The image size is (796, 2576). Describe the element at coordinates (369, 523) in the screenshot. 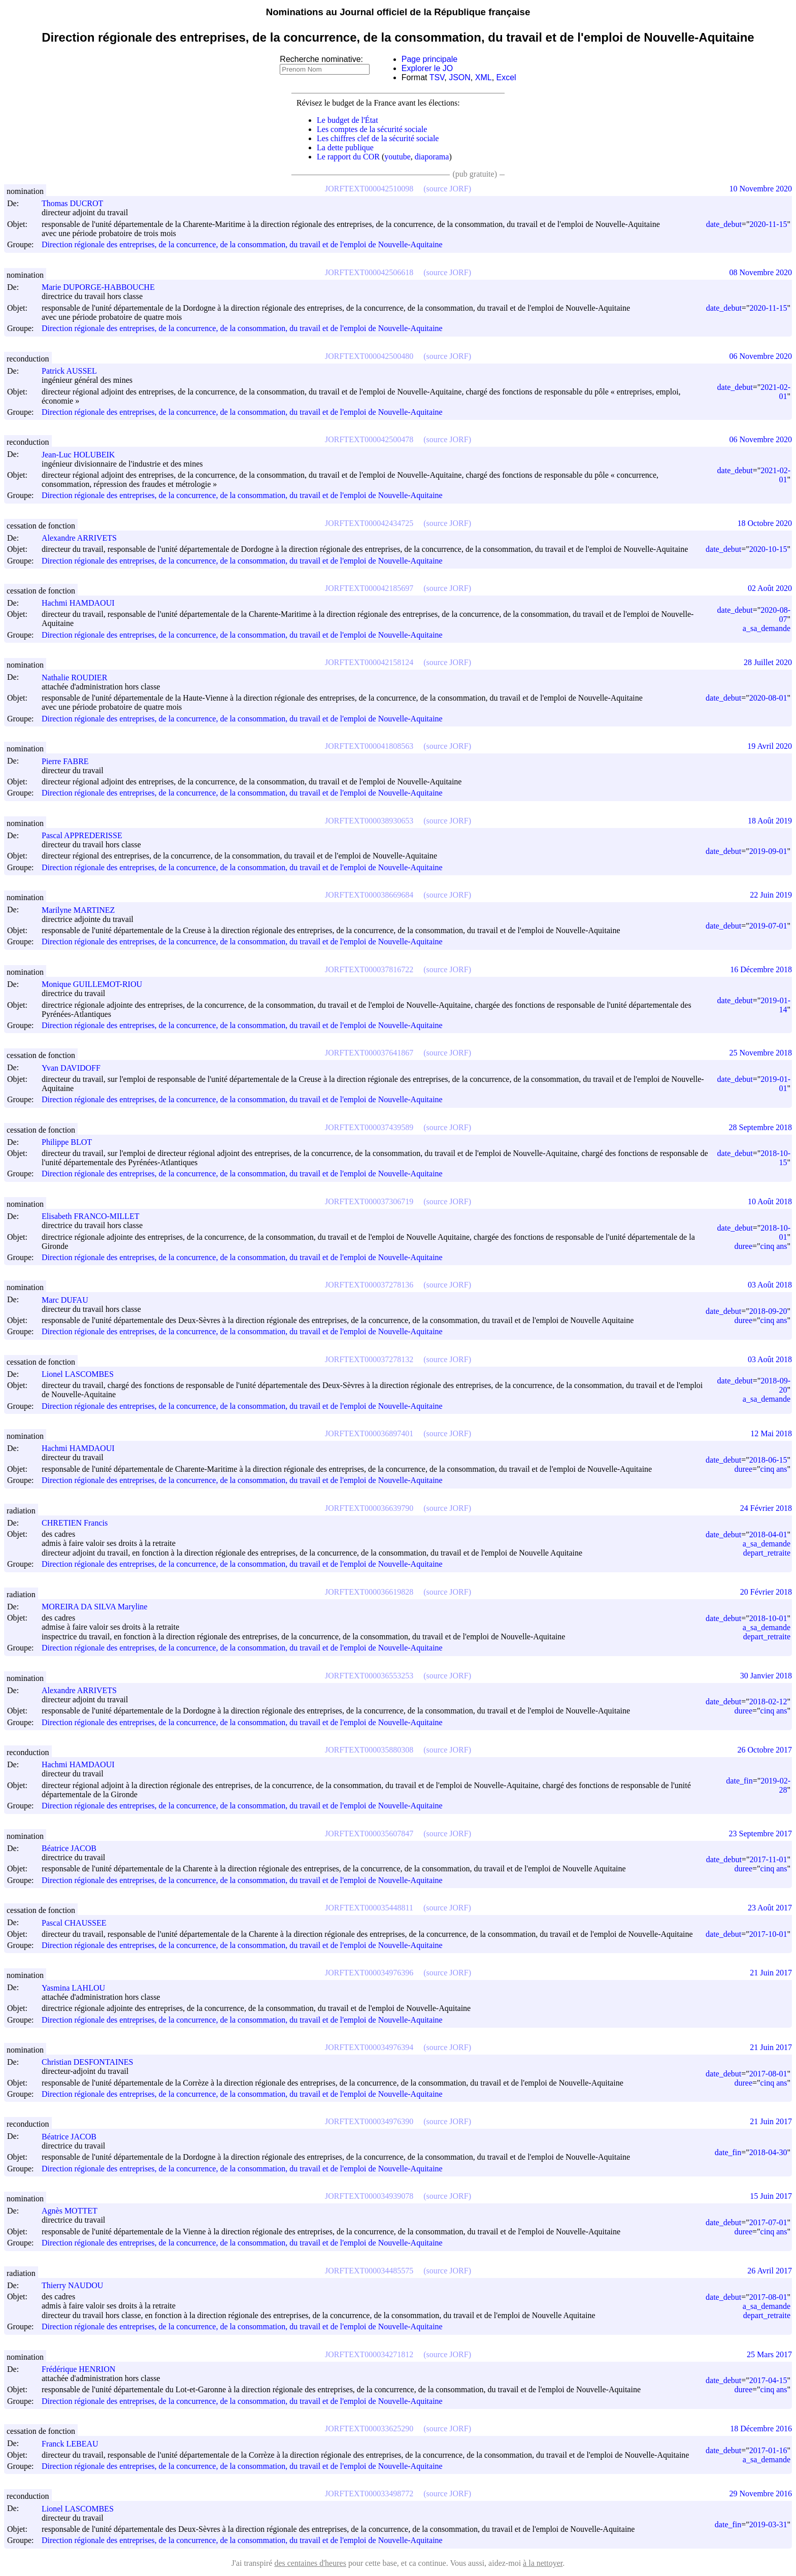

I see `JORFTEXT000042434725` at that location.